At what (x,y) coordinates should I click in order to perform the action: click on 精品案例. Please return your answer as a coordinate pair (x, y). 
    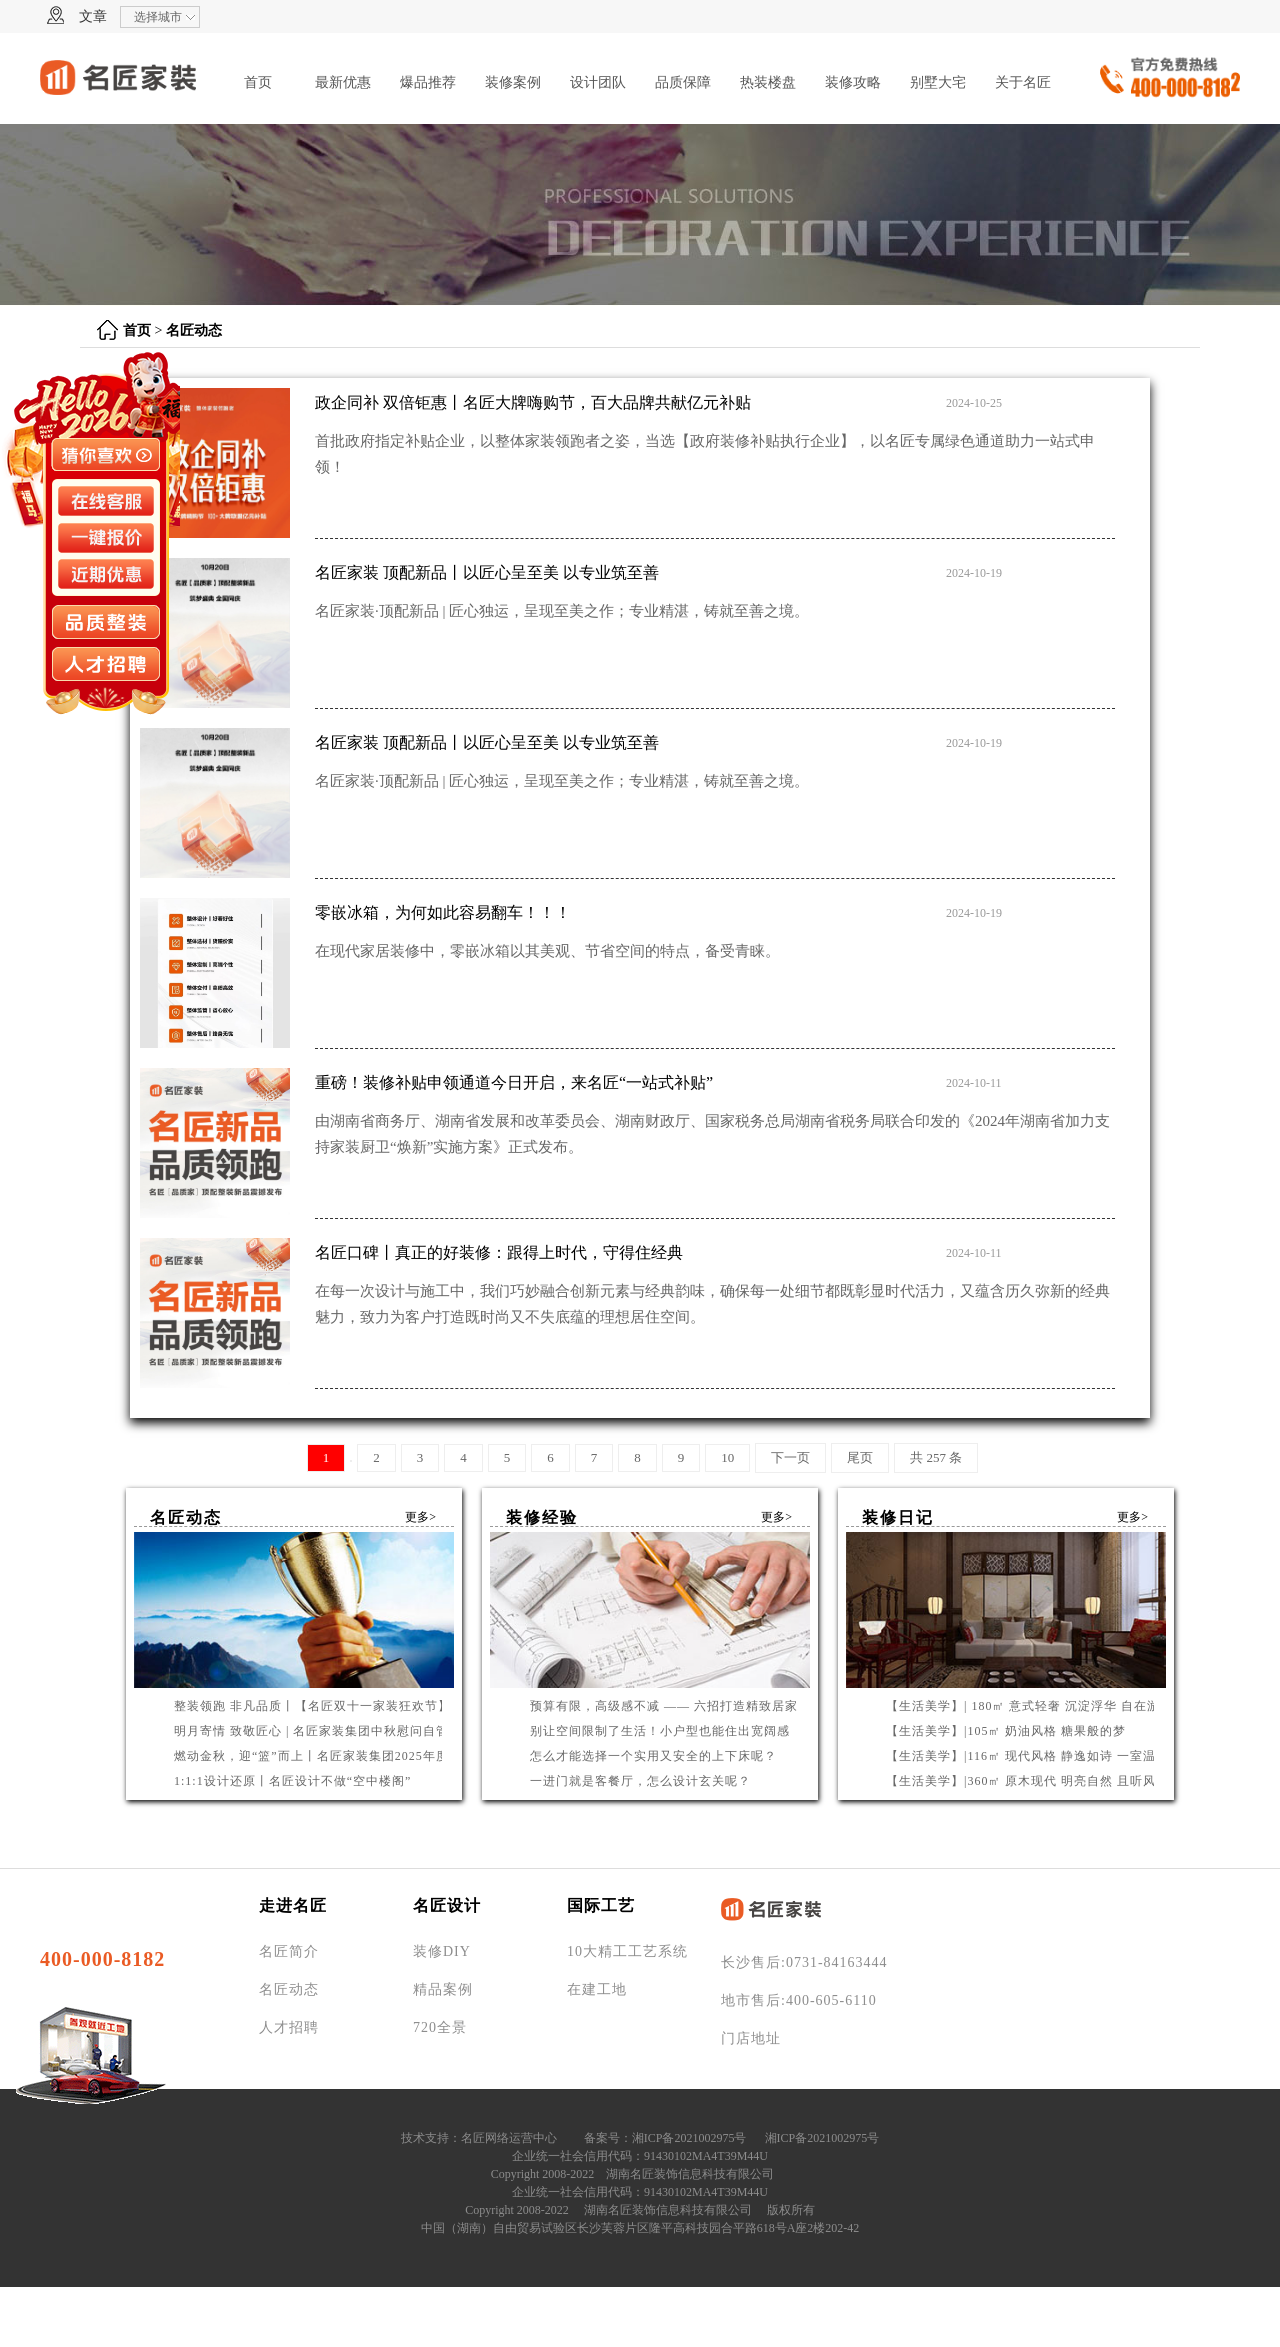
    Looking at the image, I should click on (443, 1989).